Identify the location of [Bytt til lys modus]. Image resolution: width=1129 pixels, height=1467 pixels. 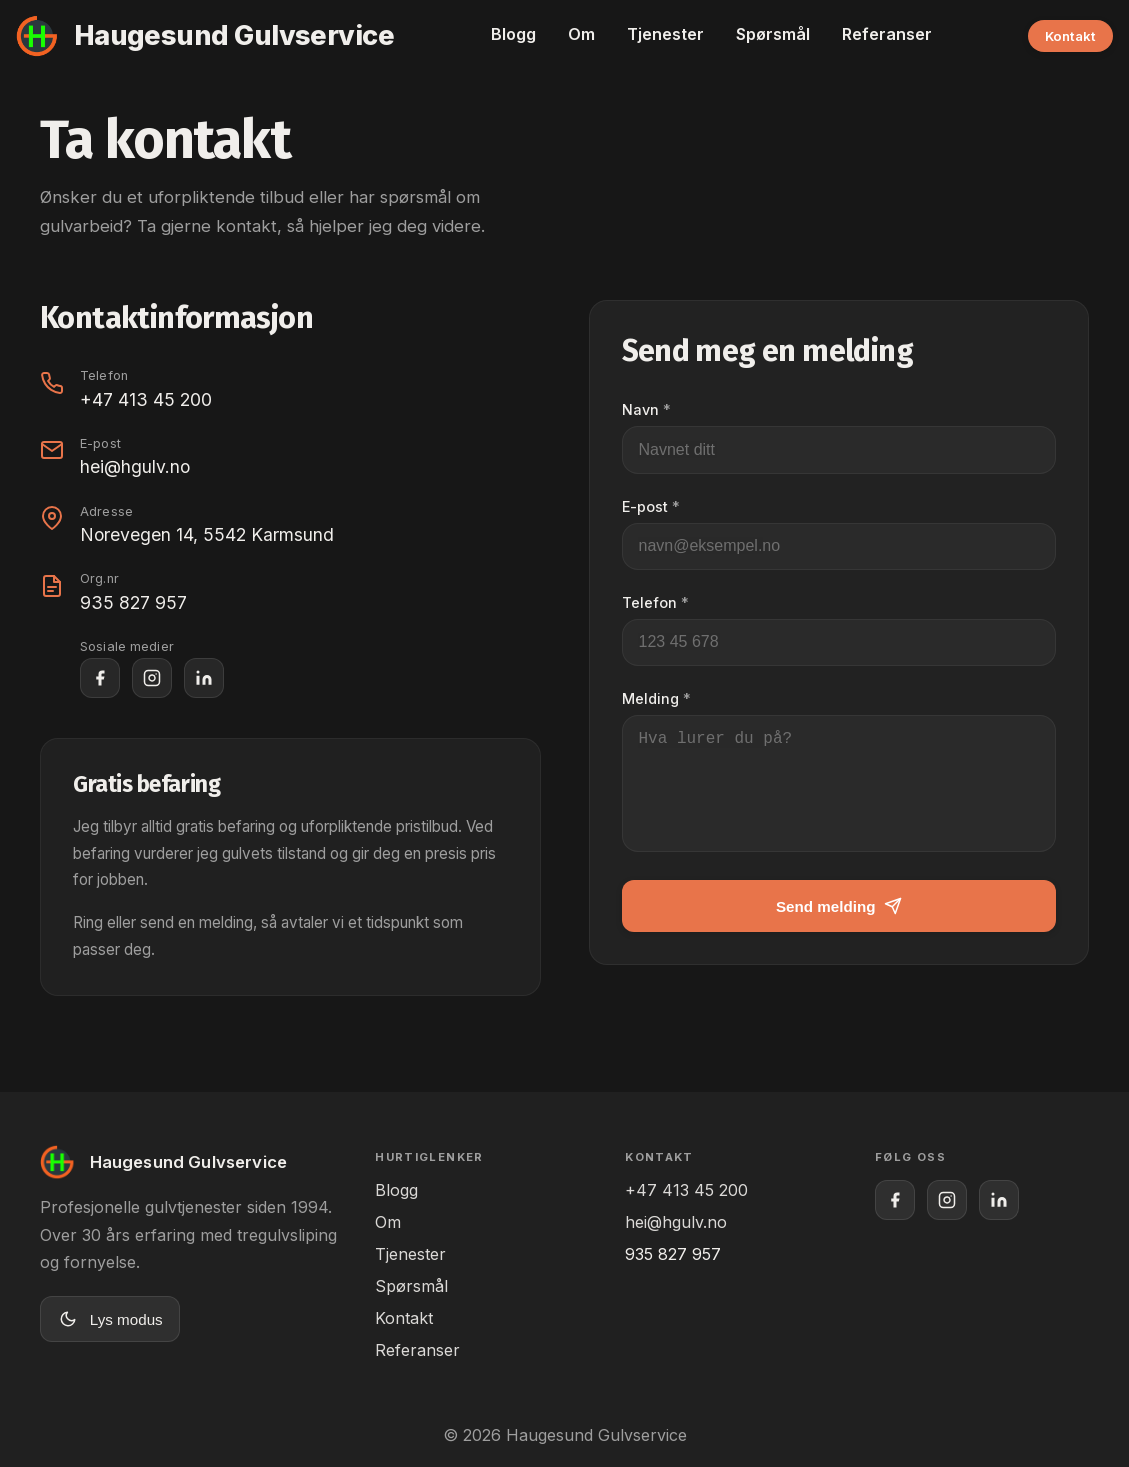
(110, 1319).